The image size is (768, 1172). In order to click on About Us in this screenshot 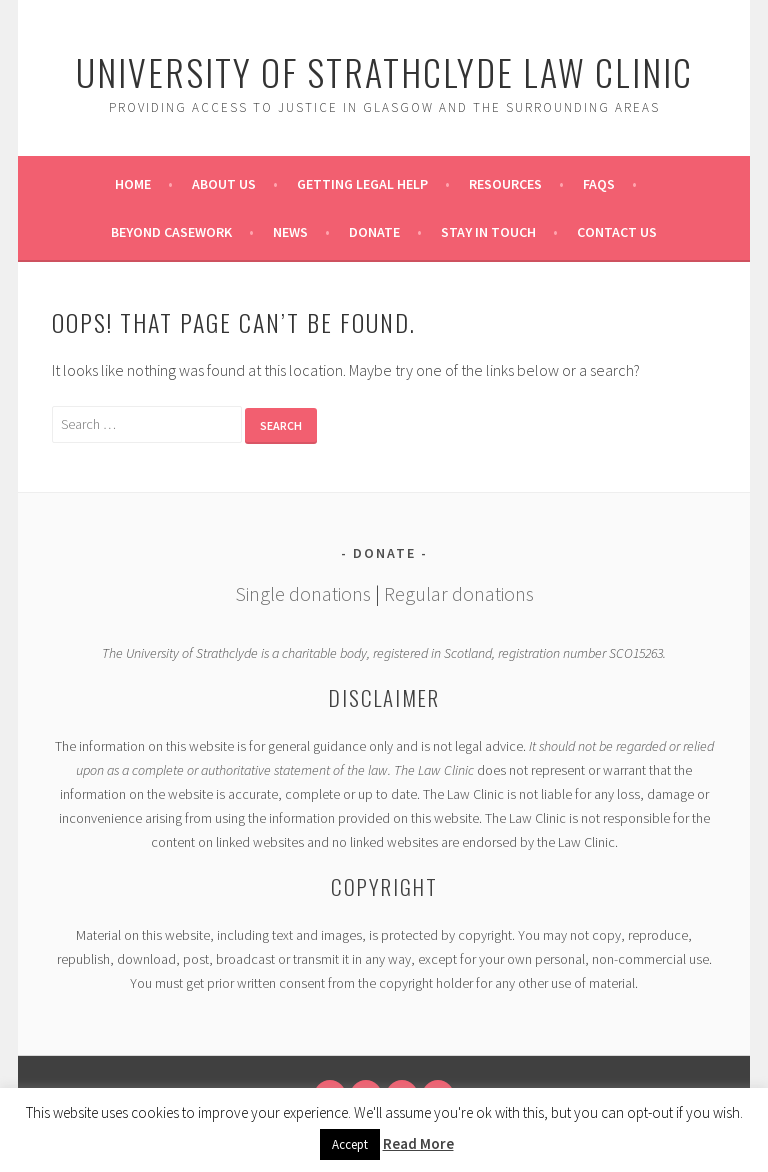, I will do `click(224, 184)`.